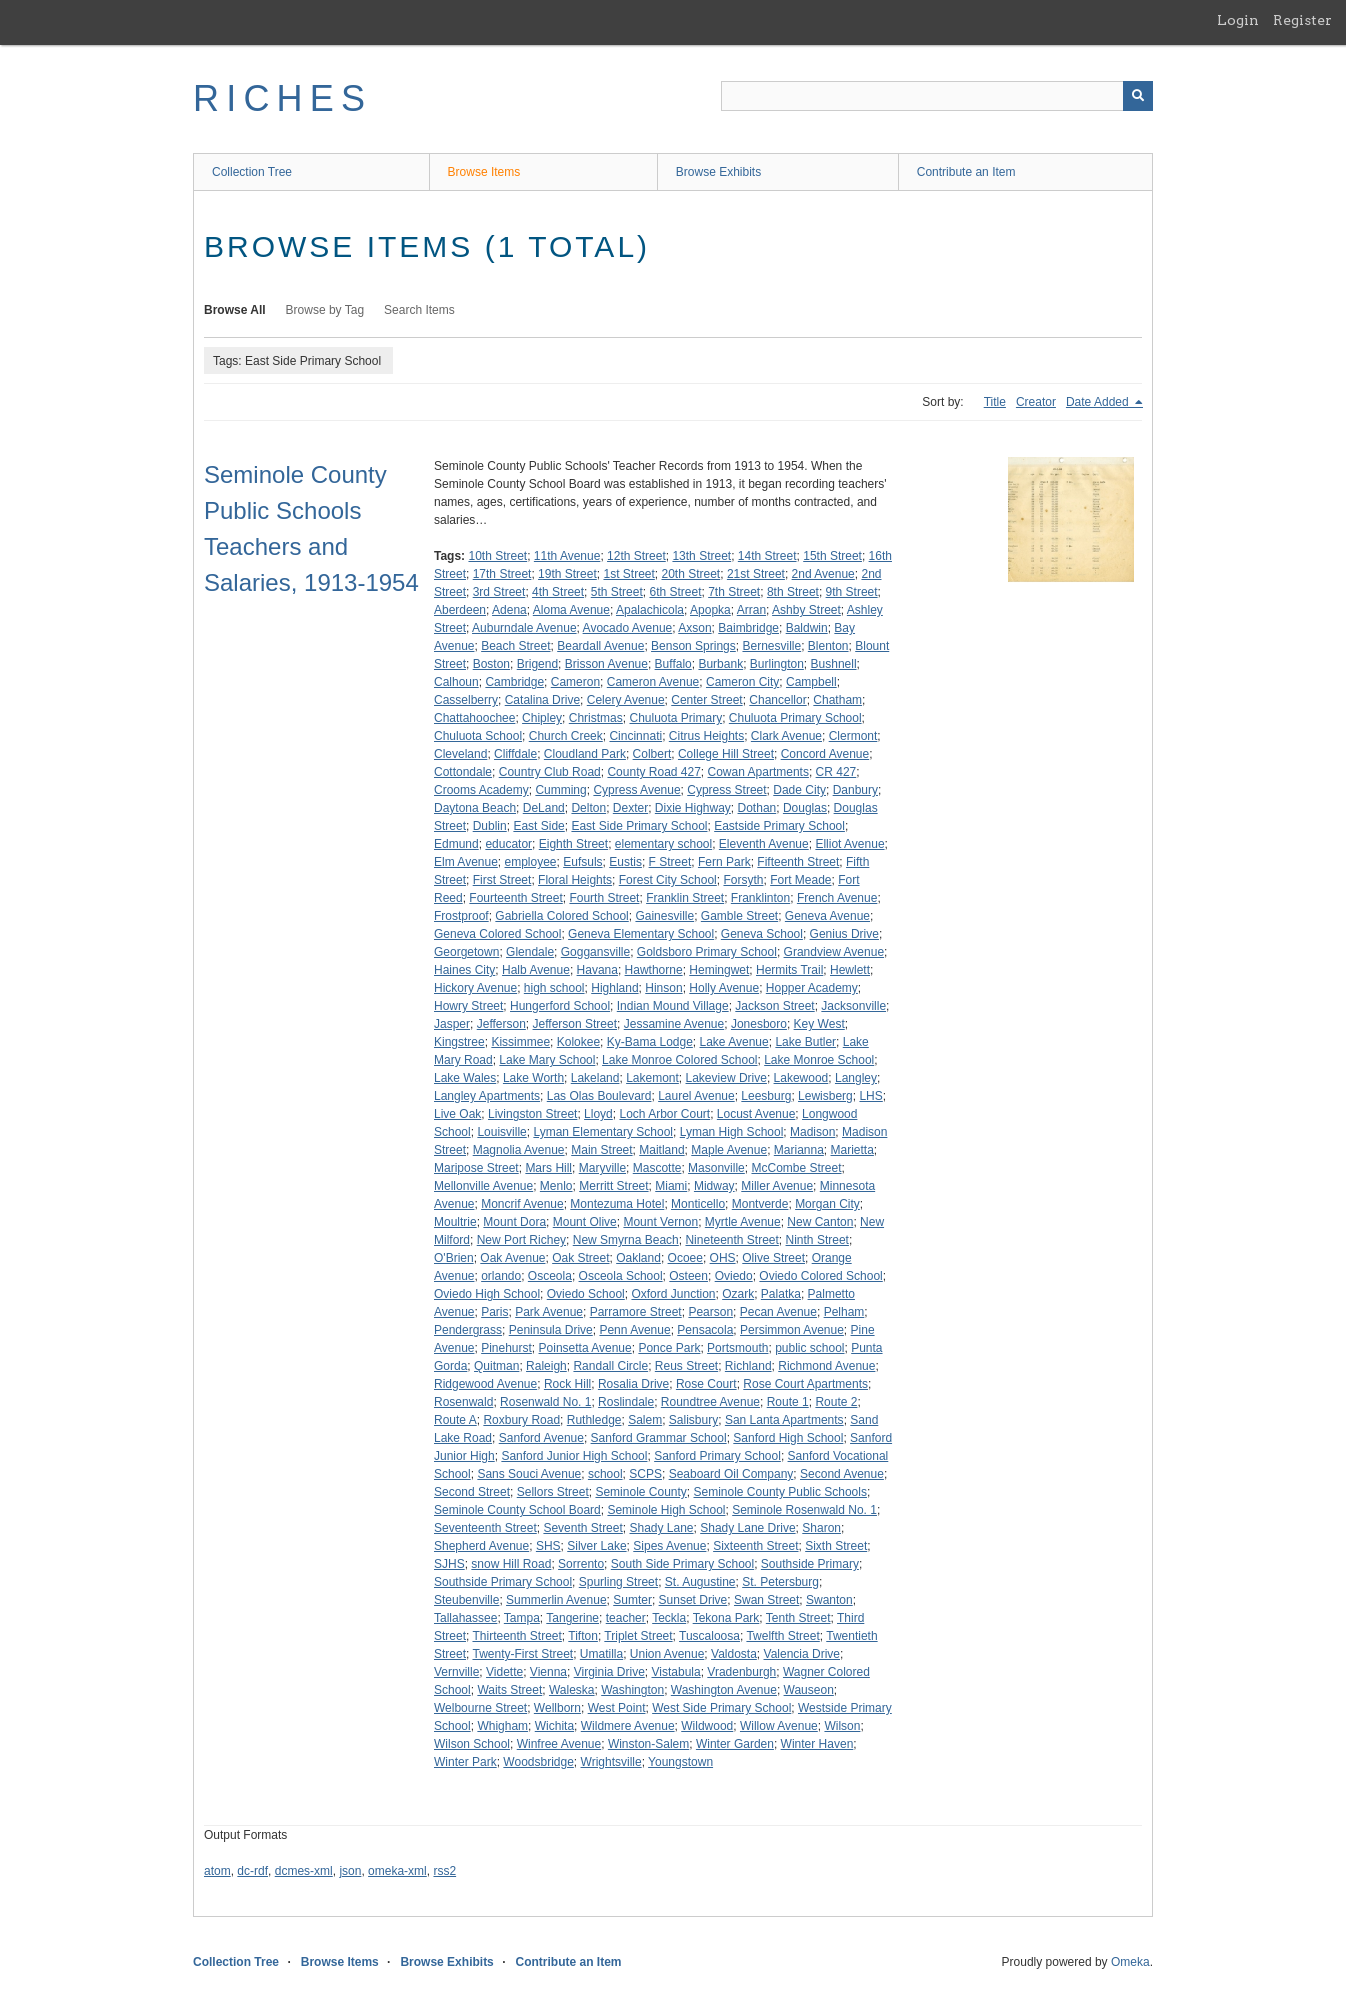 The width and height of the screenshot is (1346, 1989). What do you see at coordinates (673, 664) in the screenshot?
I see `Buffalo` at bounding box center [673, 664].